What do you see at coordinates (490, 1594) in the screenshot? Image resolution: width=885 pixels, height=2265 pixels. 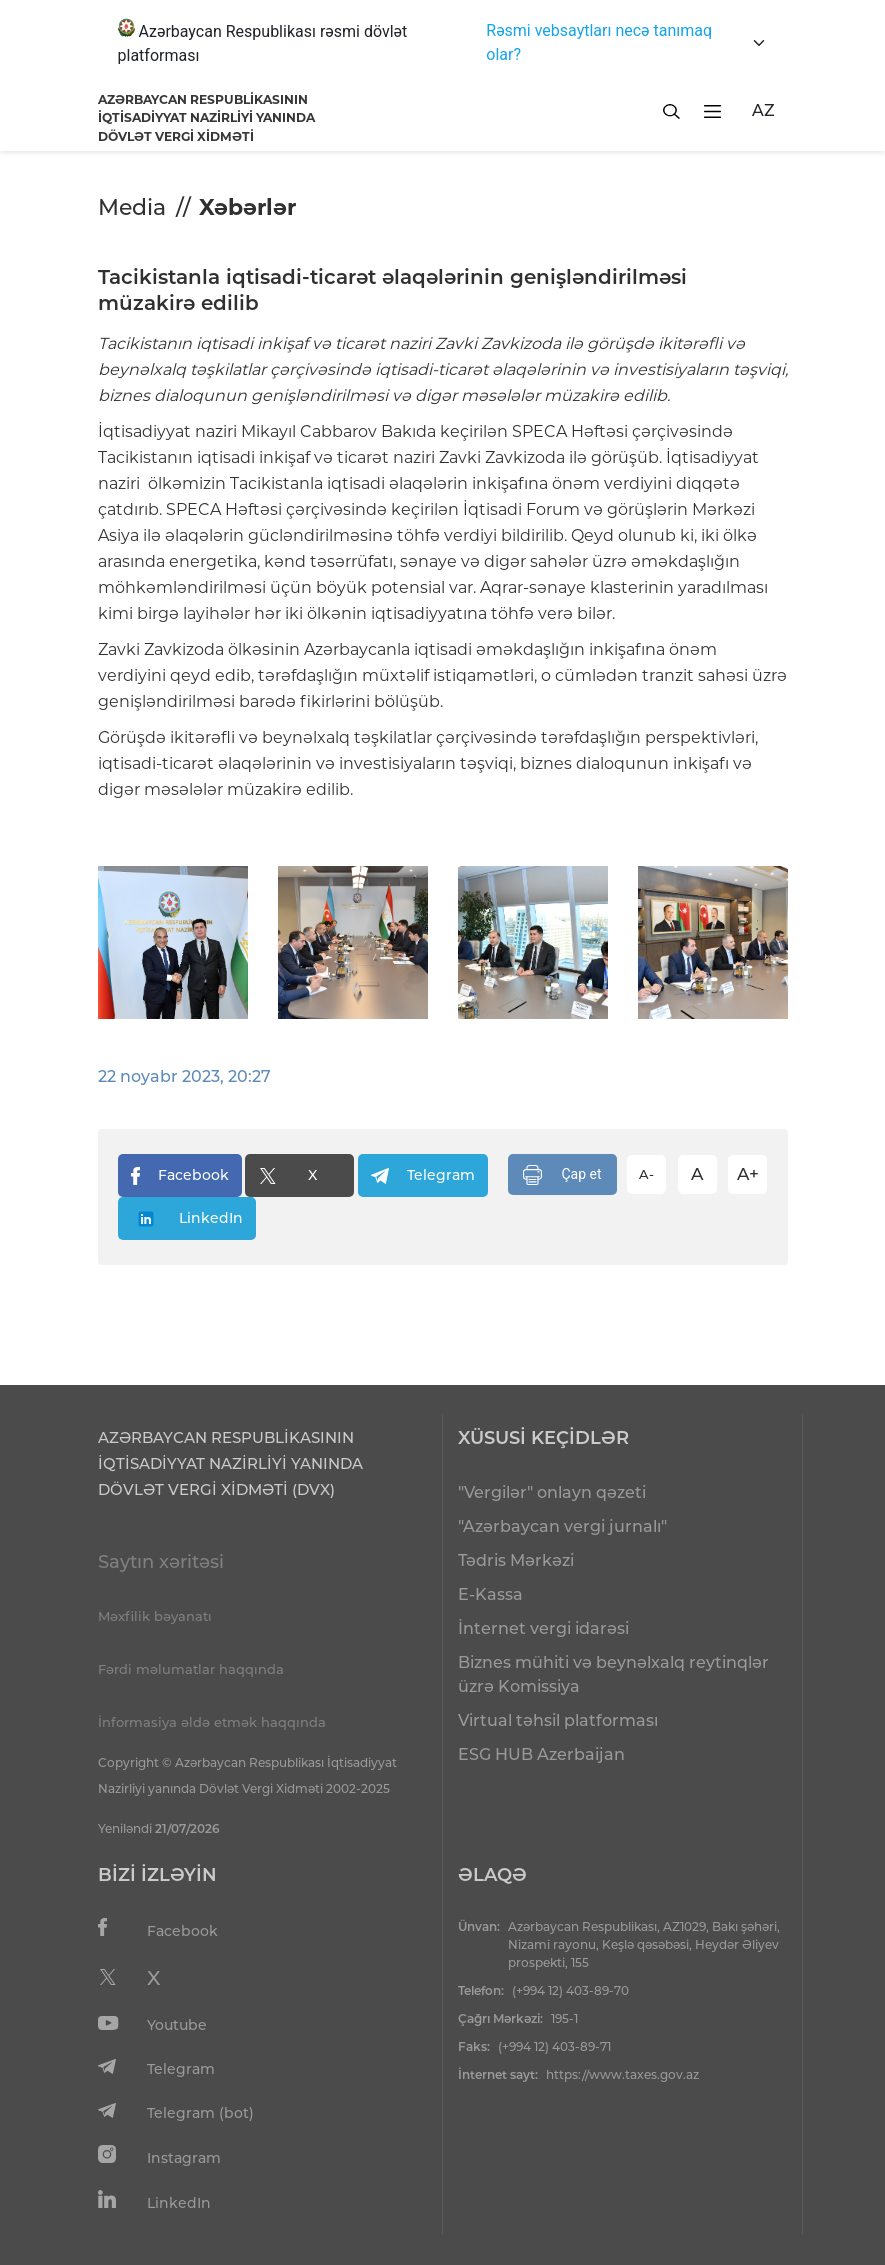 I see `E-Kassa` at bounding box center [490, 1594].